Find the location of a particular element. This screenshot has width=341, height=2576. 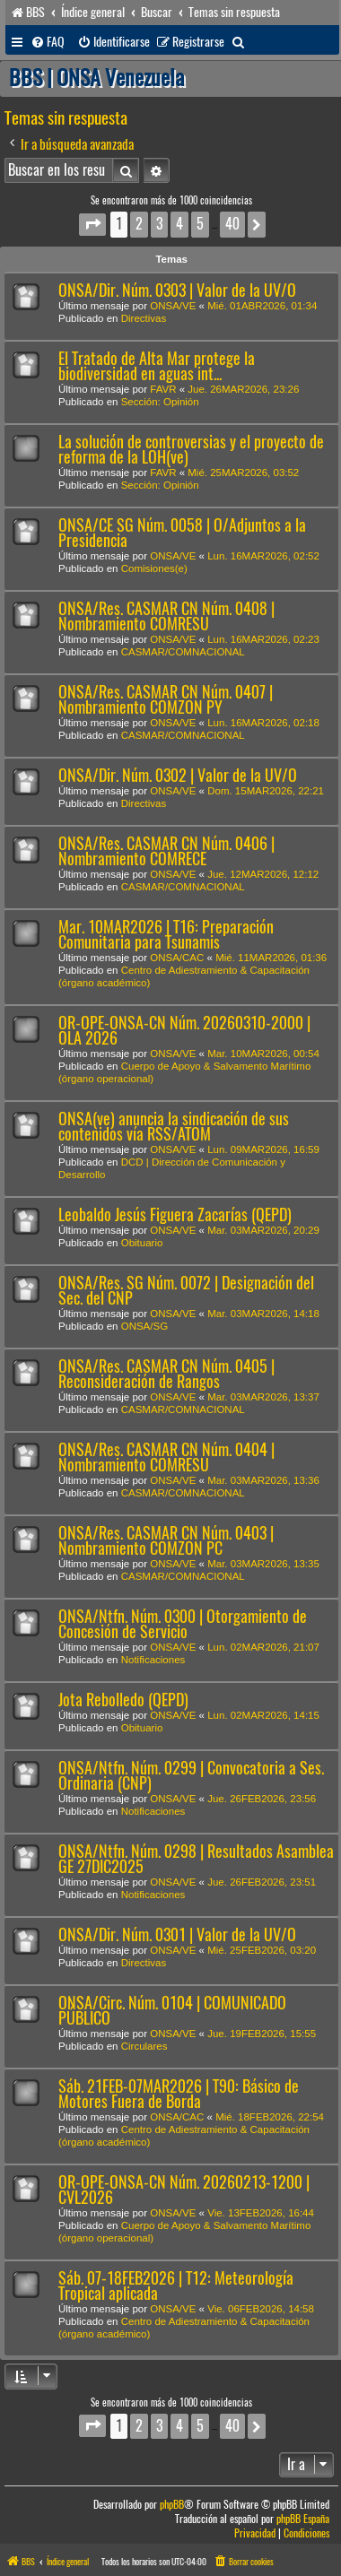

ONSA/Circ. Núm. 0104 | COMUNICADO PÚBLICO is located at coordinates (172, 2010).